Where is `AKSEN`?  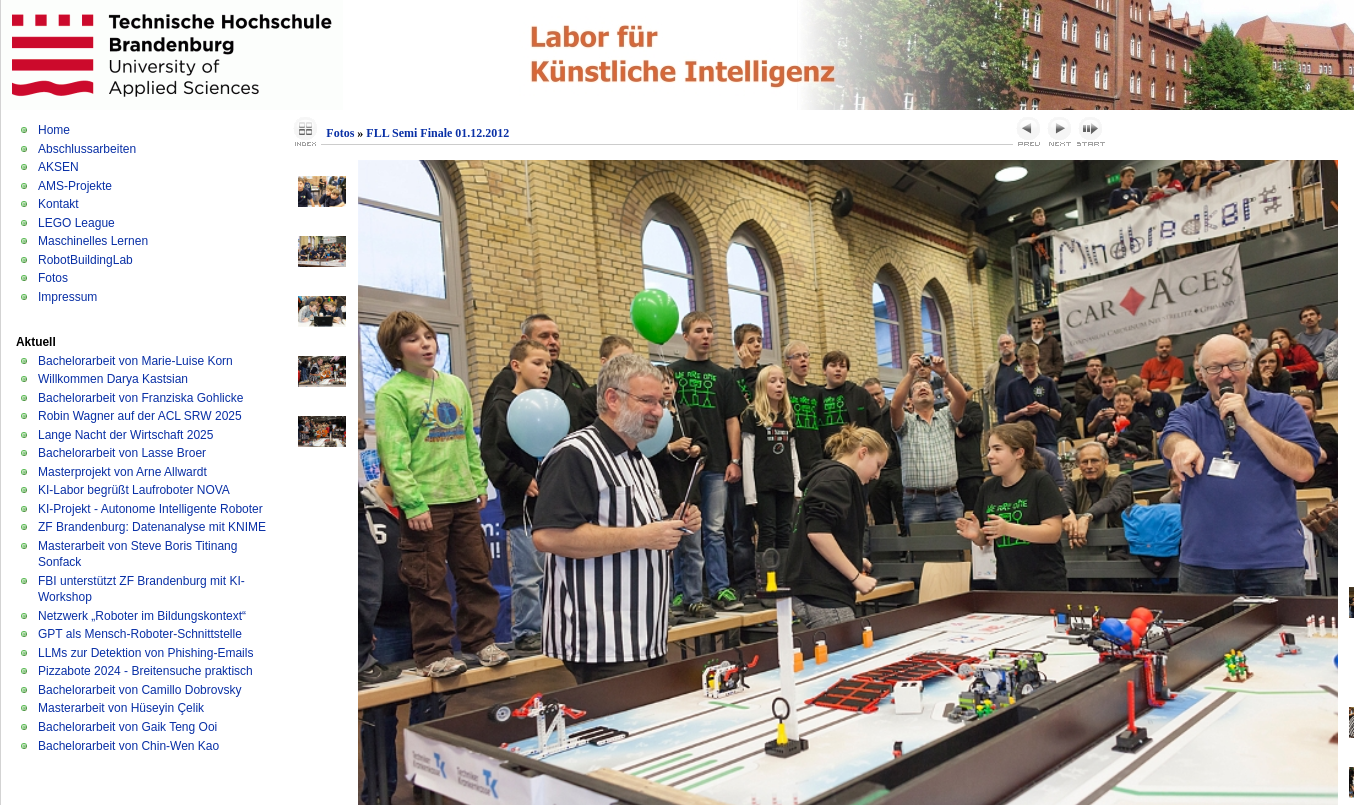 AKSEN is located at coordinates (58, 167).